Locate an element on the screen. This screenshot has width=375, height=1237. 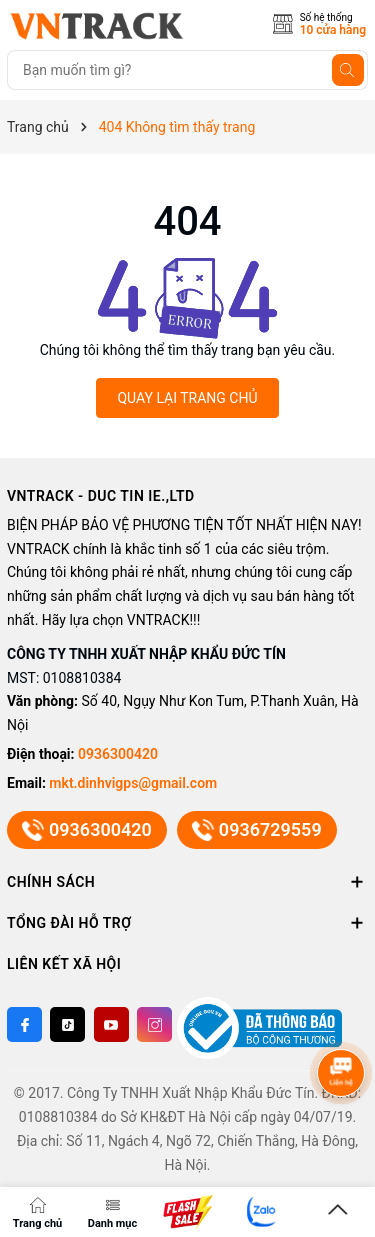
[Youtube] is located at coordinates (111, 1024).